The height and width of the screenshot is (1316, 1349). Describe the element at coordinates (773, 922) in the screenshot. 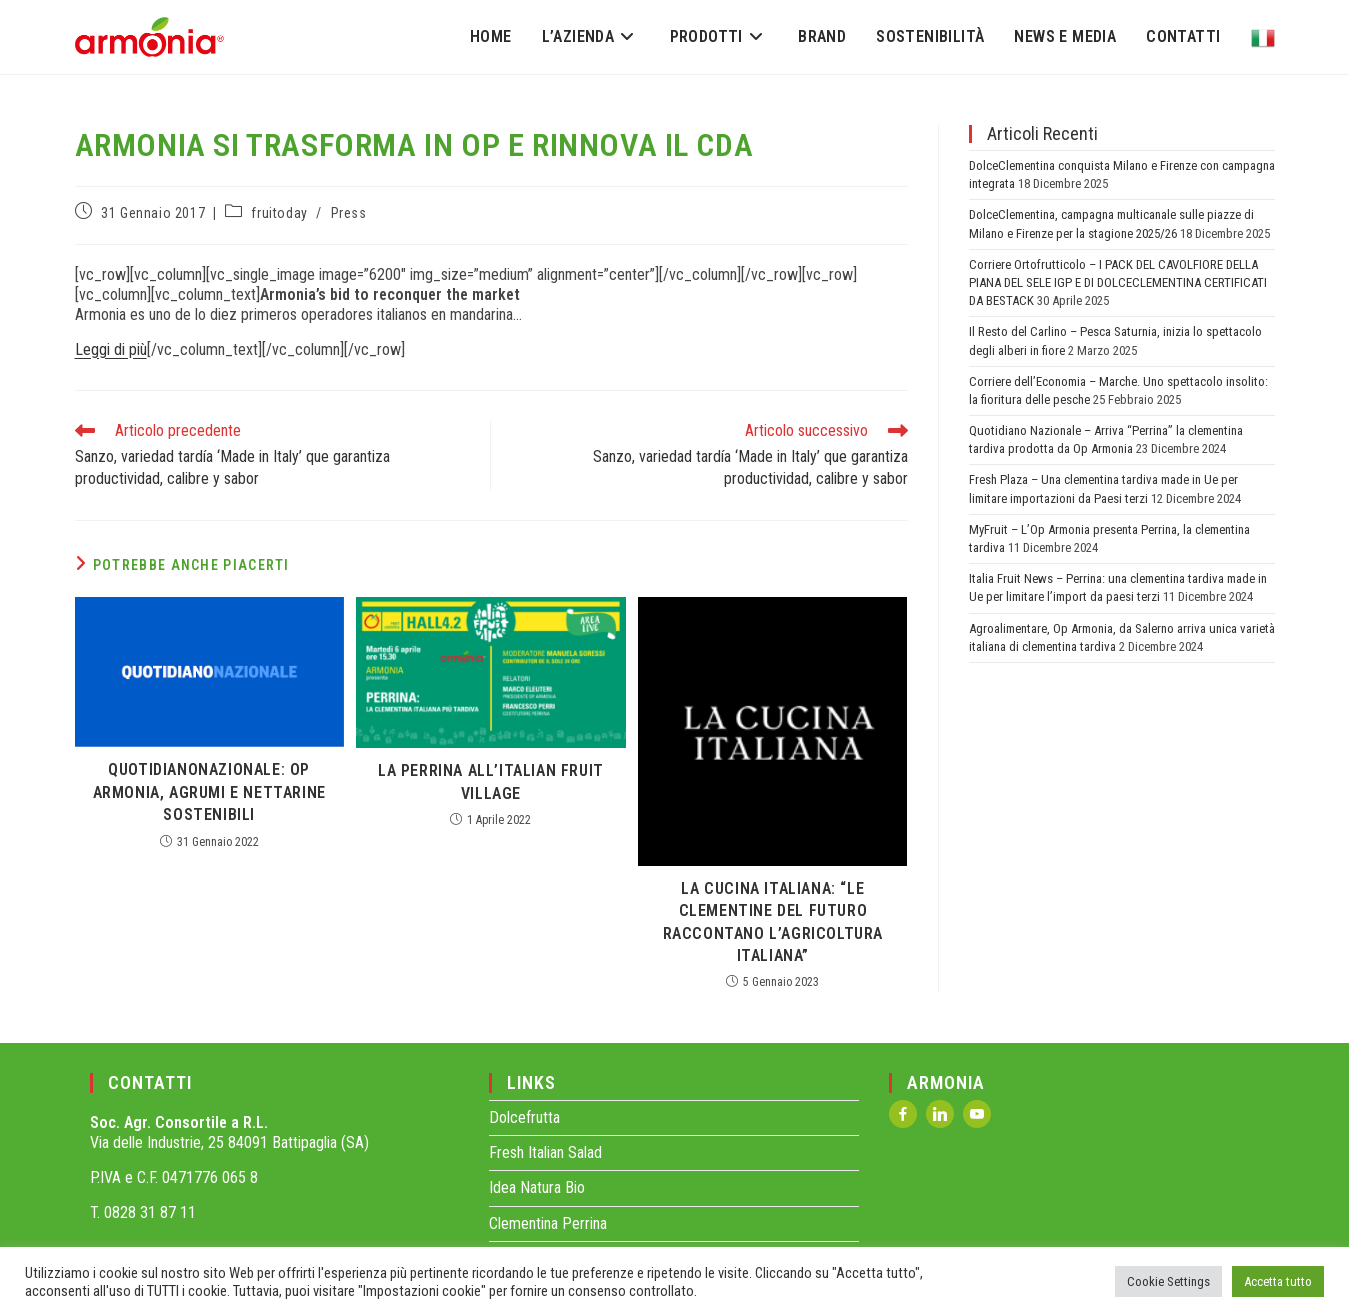

I see `La Cucina Italiana: “Le clementine del futuro raccontano l’agricoltura italiana”` at that location.